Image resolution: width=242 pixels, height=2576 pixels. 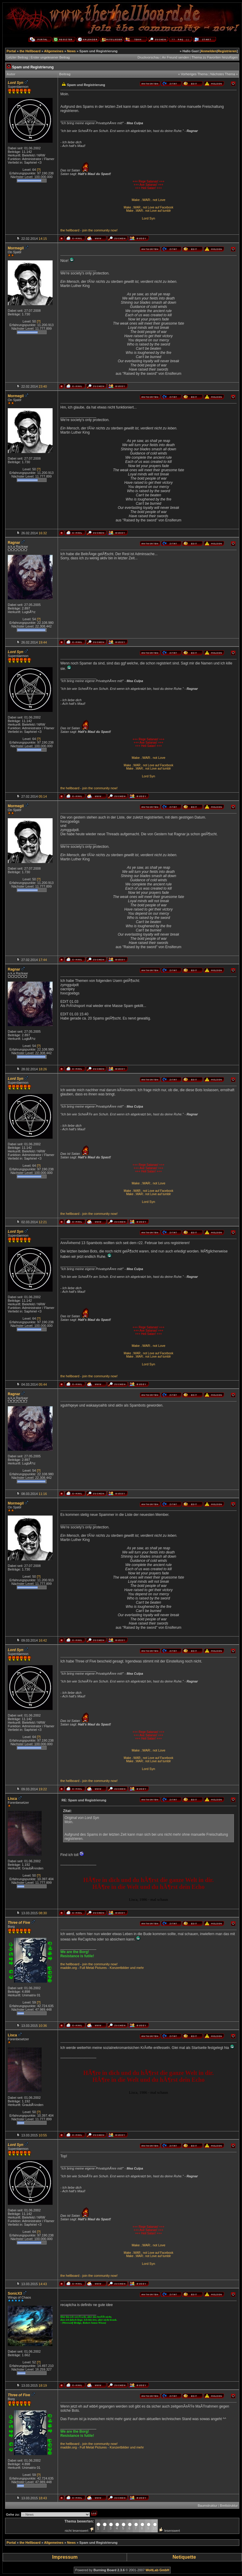 What do you see at coordinates (64, 2557) in the screenshot?
I see `Impressum` at bounding box center [64, 2557].